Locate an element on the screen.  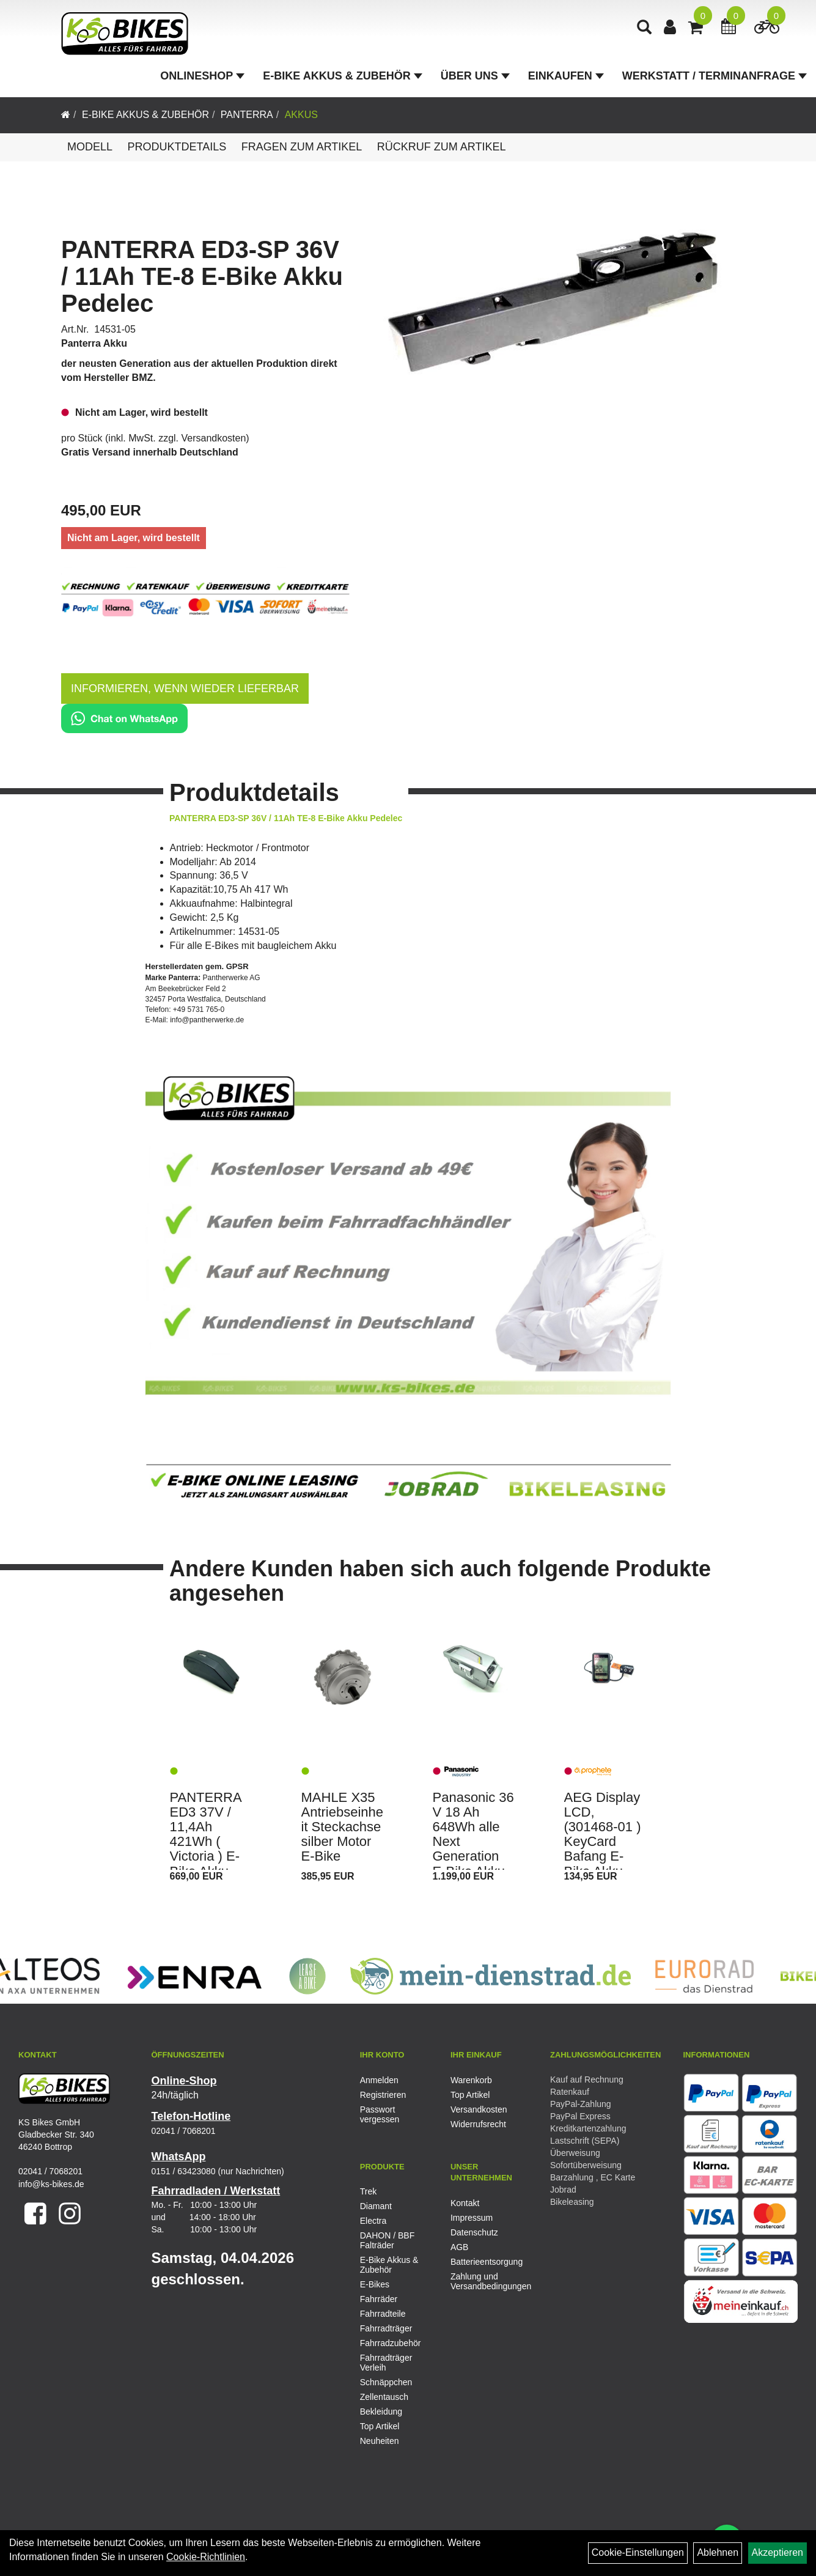
Einkaufen is located at coordinates (566, 76).